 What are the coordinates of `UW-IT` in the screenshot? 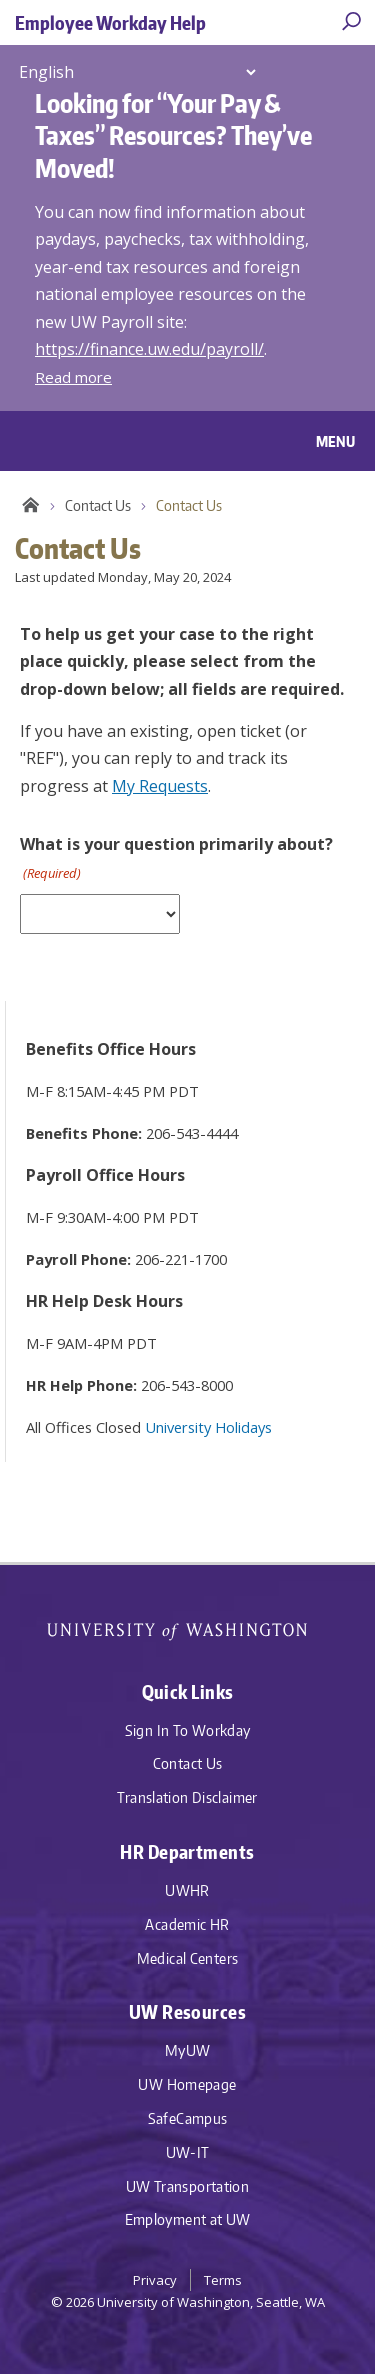 It's located at (188, 2152).